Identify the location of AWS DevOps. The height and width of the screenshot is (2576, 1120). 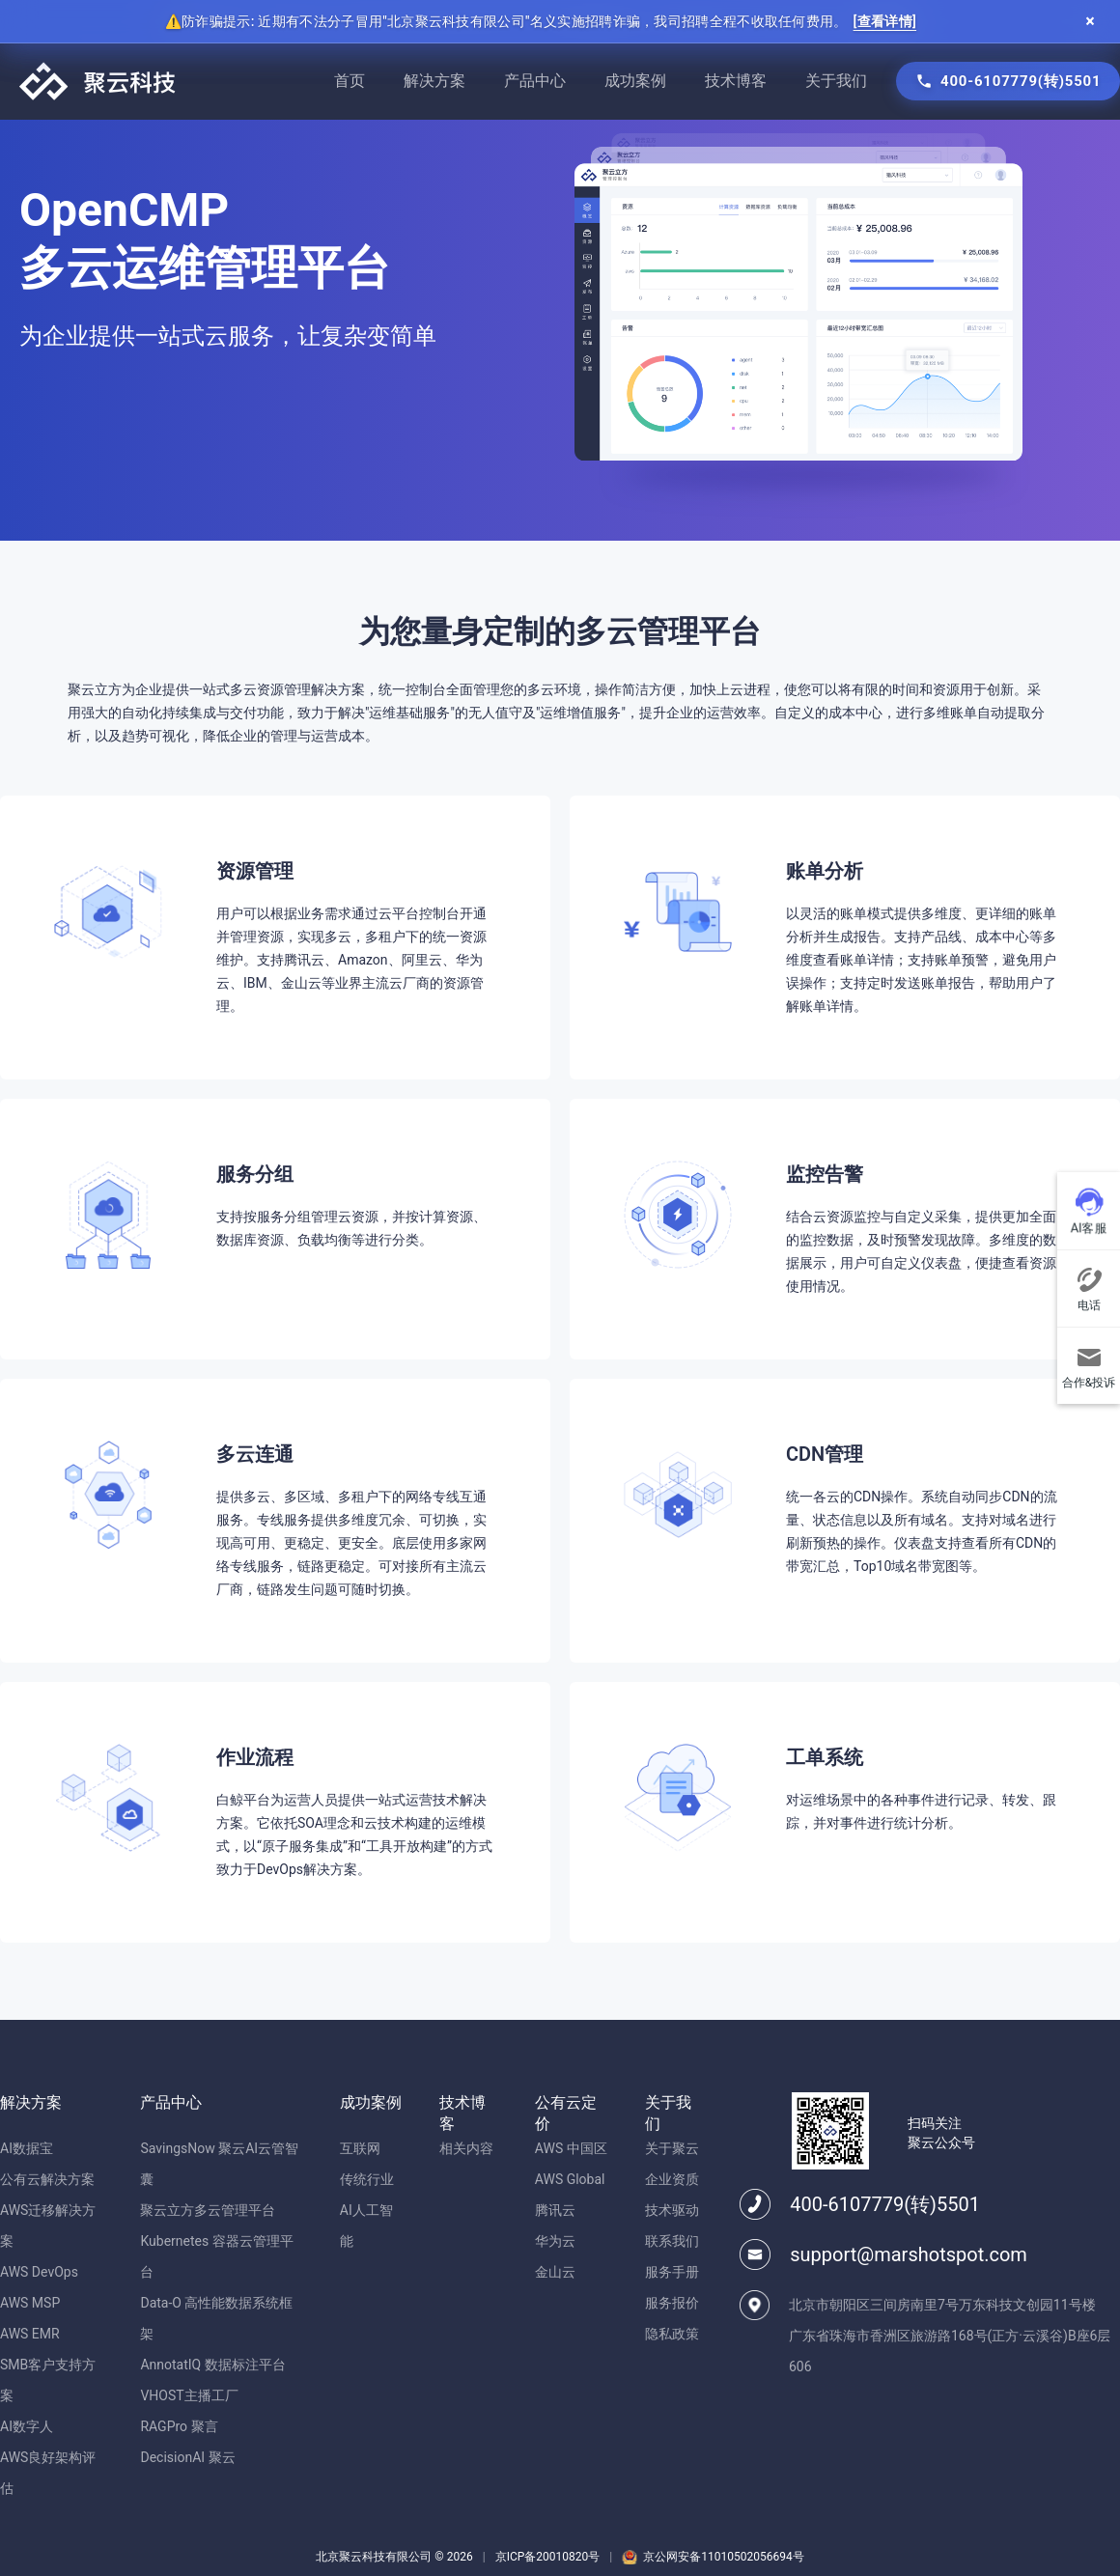
(39, 2272).